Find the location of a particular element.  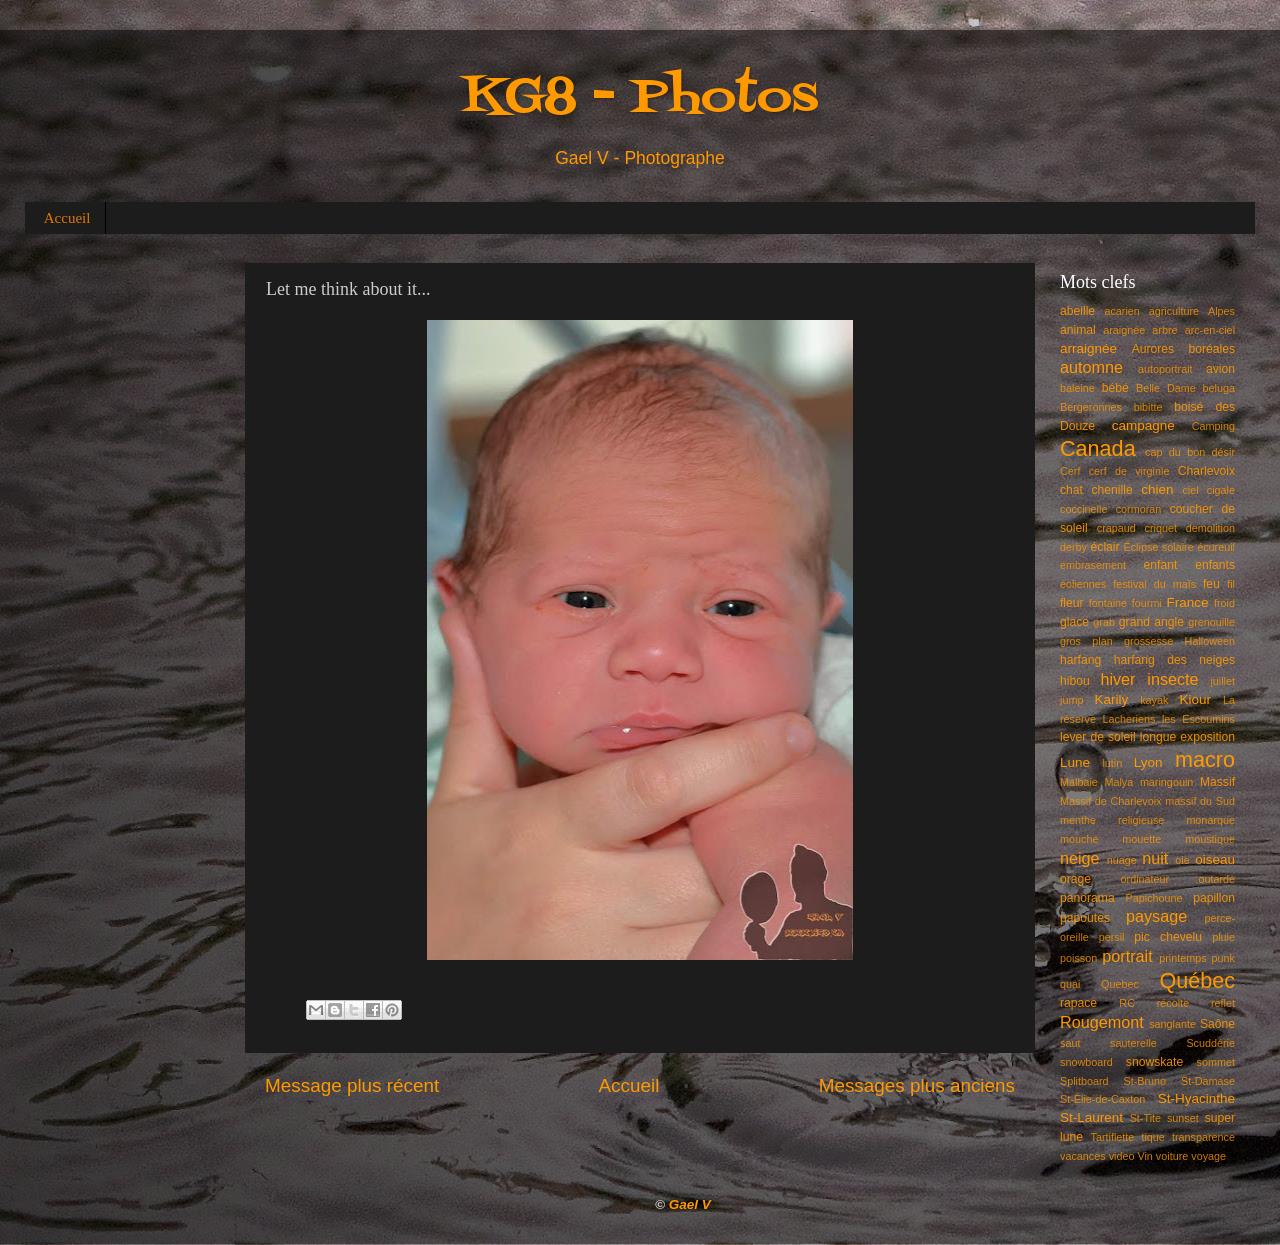

St-Laurent is located at coordinates (1091, 1117).